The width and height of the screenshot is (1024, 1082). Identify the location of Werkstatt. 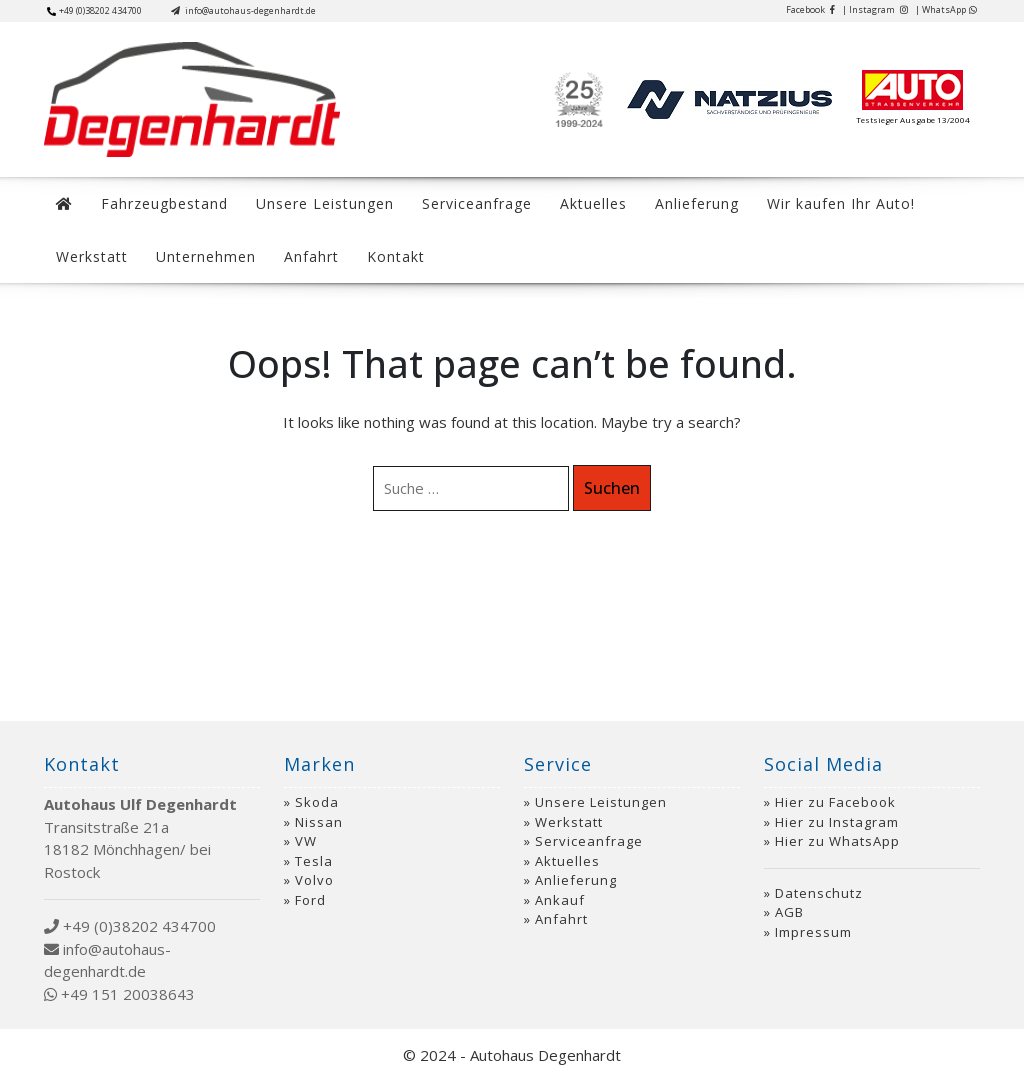
(92, 256).